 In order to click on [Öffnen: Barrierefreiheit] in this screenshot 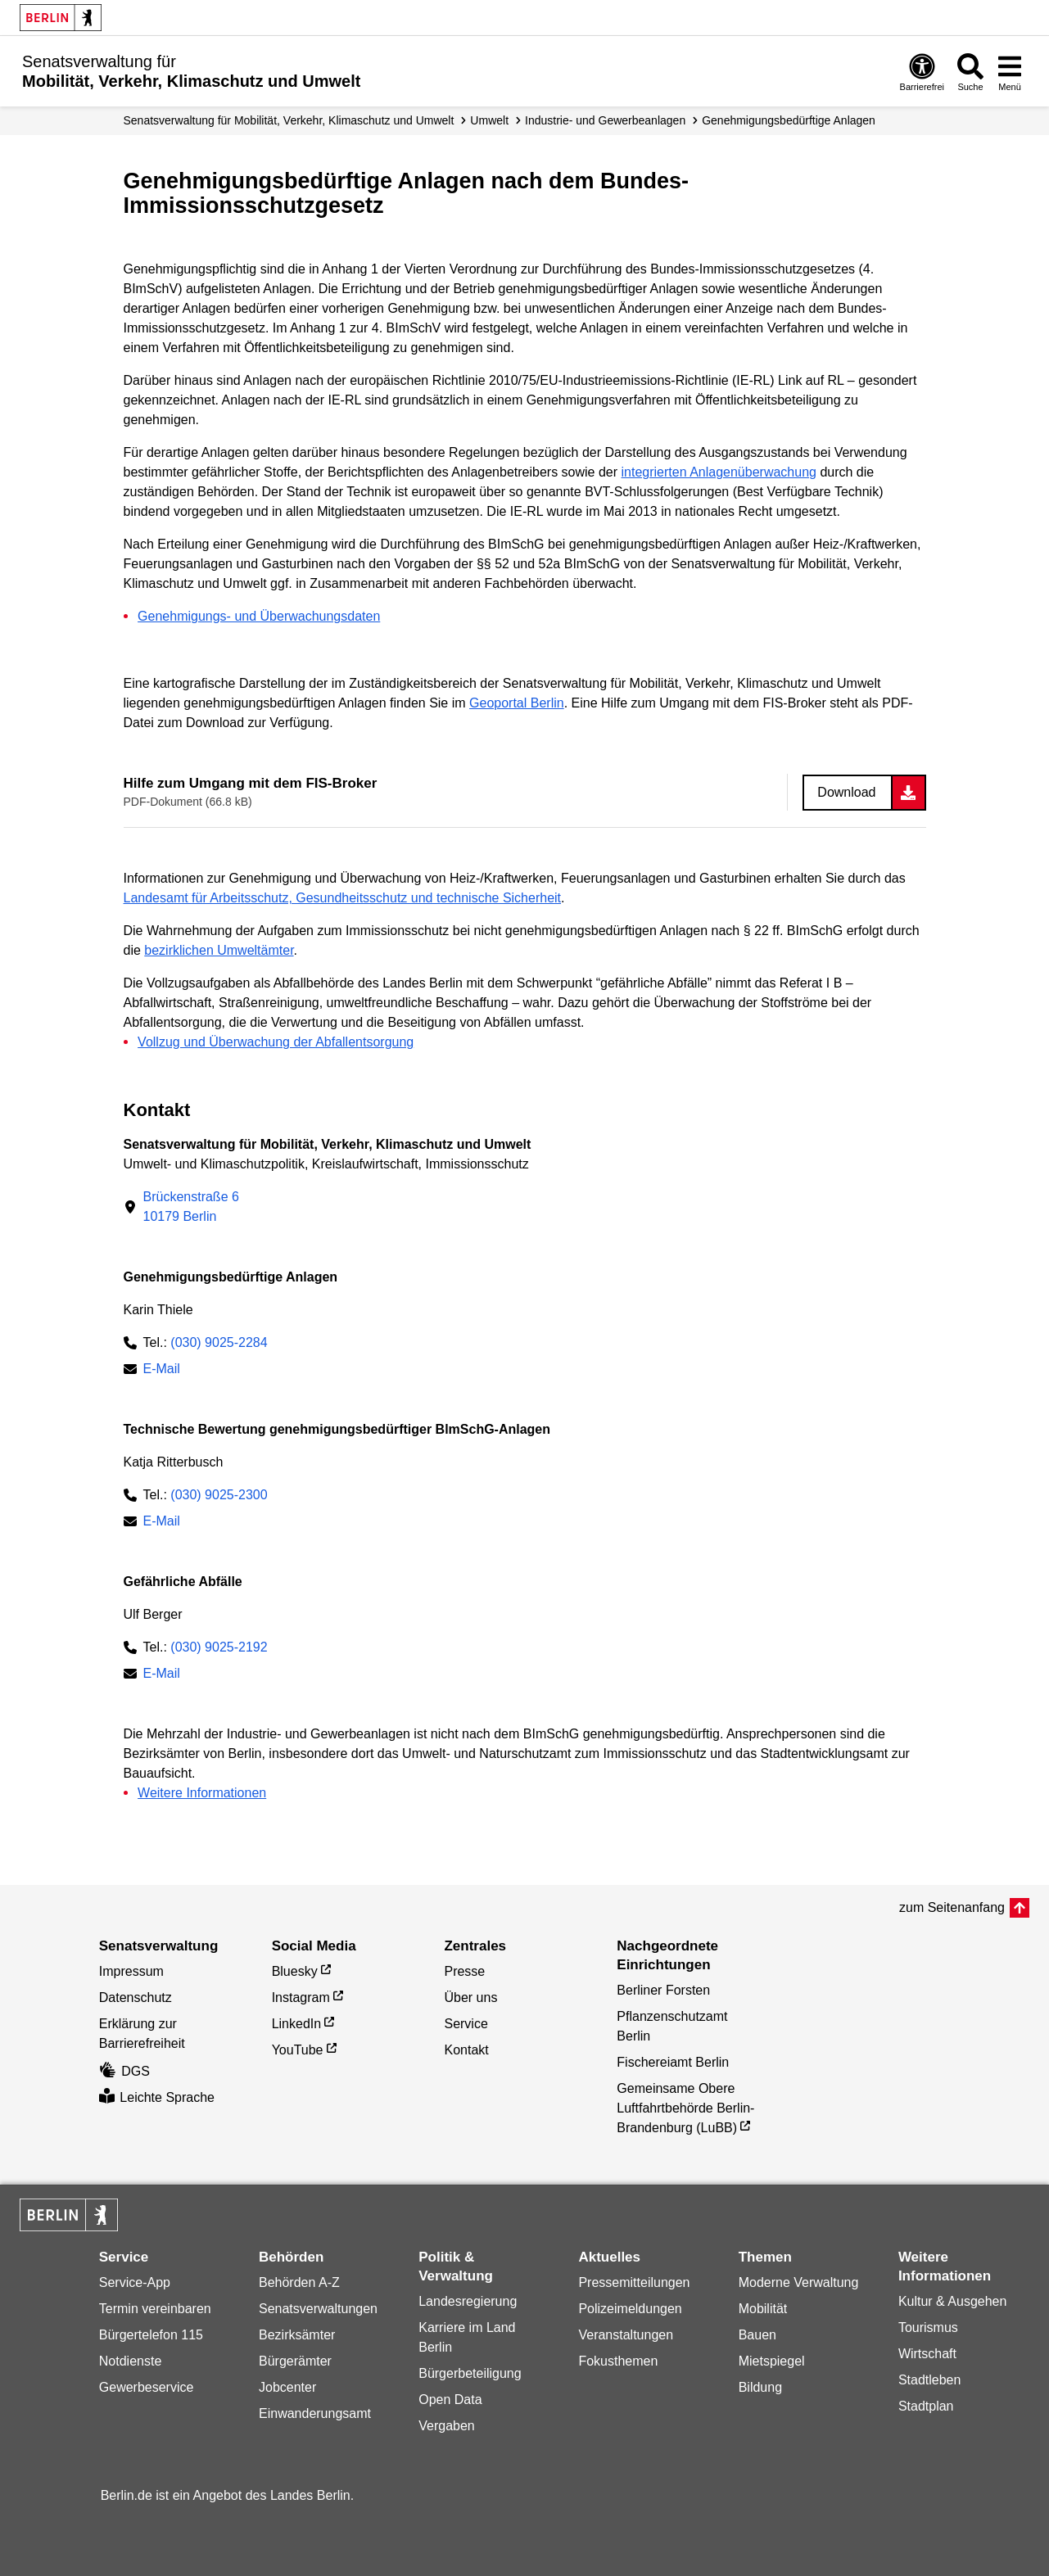, I will do `click(922, 71)`.